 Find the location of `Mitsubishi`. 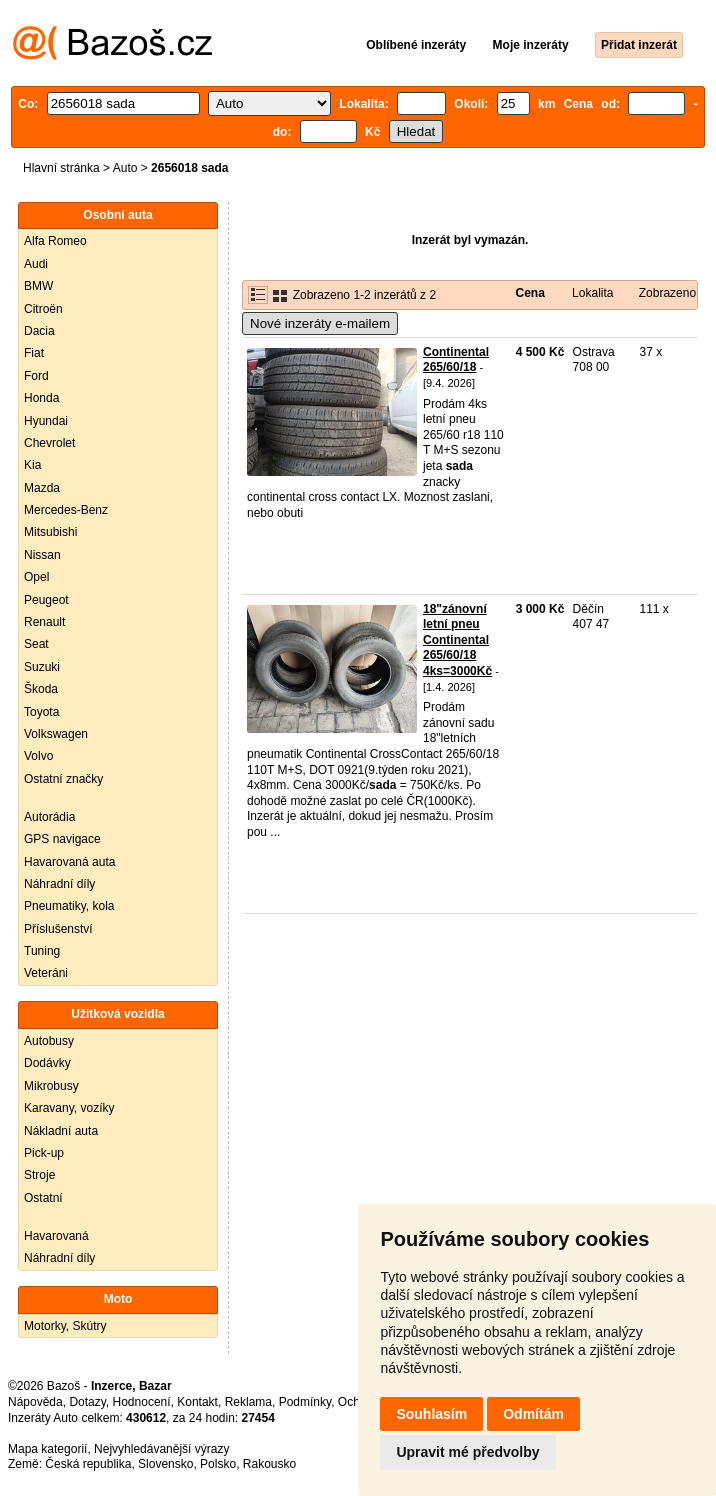

Mitsubishi is located at coordinates (50, 532).